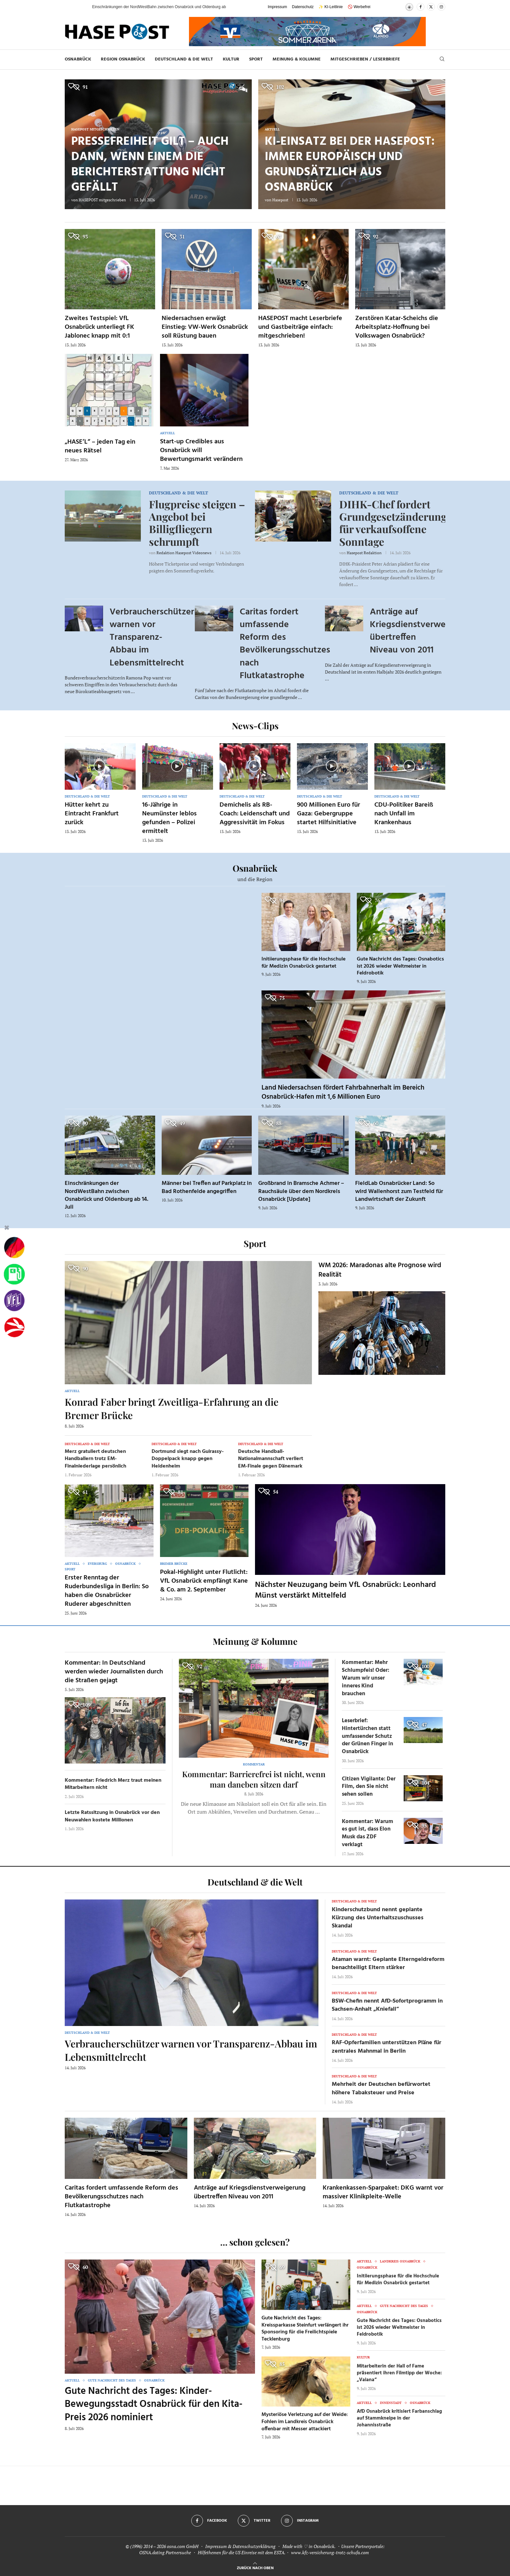  I want to click on [Go to top], so click(255, 2567).